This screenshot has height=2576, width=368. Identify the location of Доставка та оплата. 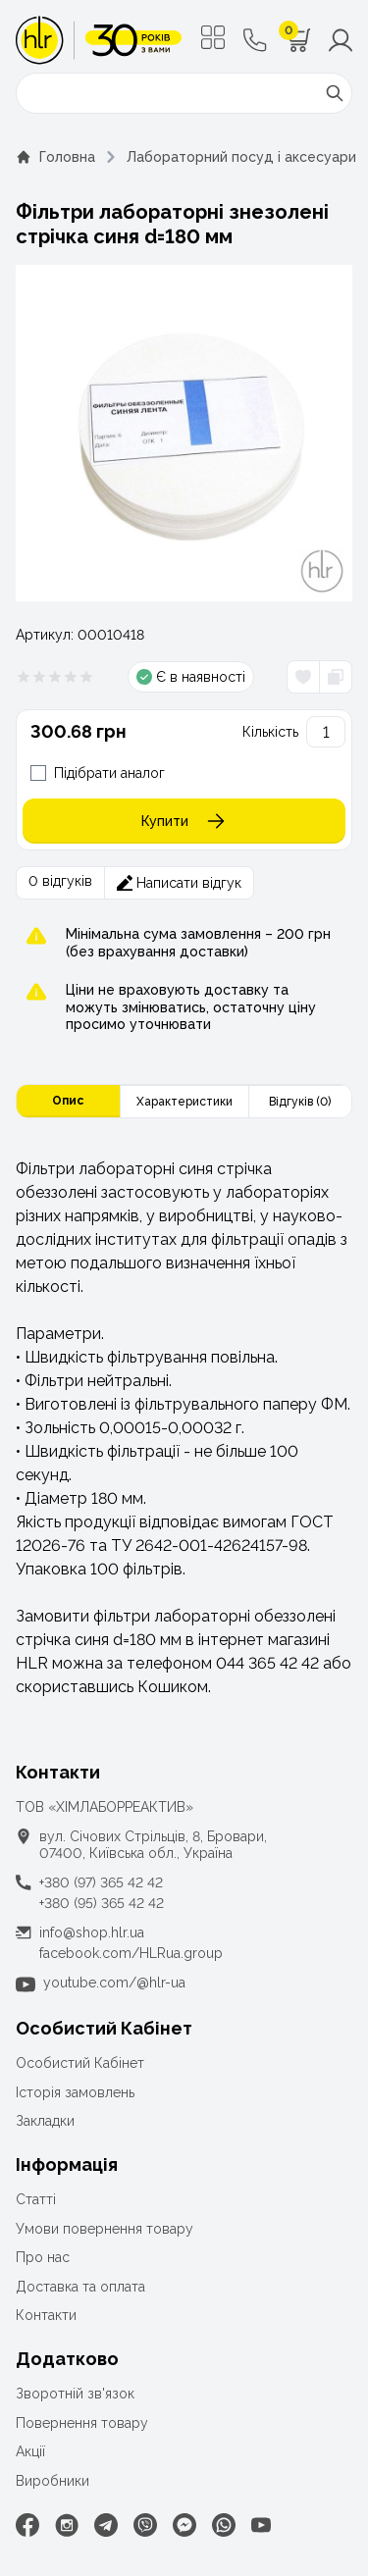
(80, 2286).